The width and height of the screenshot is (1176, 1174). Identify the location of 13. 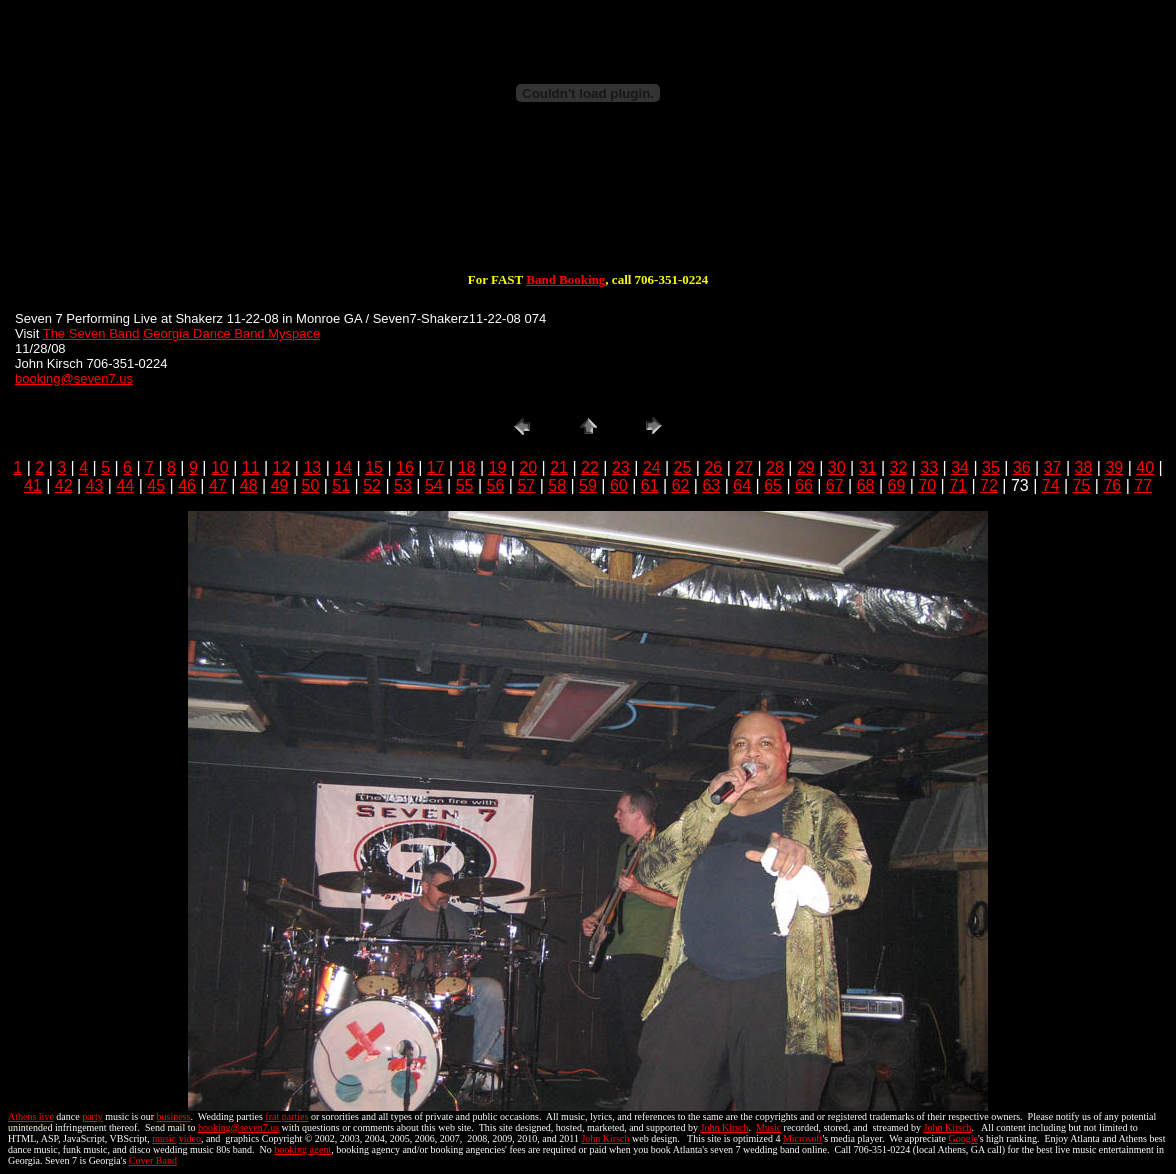
(312, 467).